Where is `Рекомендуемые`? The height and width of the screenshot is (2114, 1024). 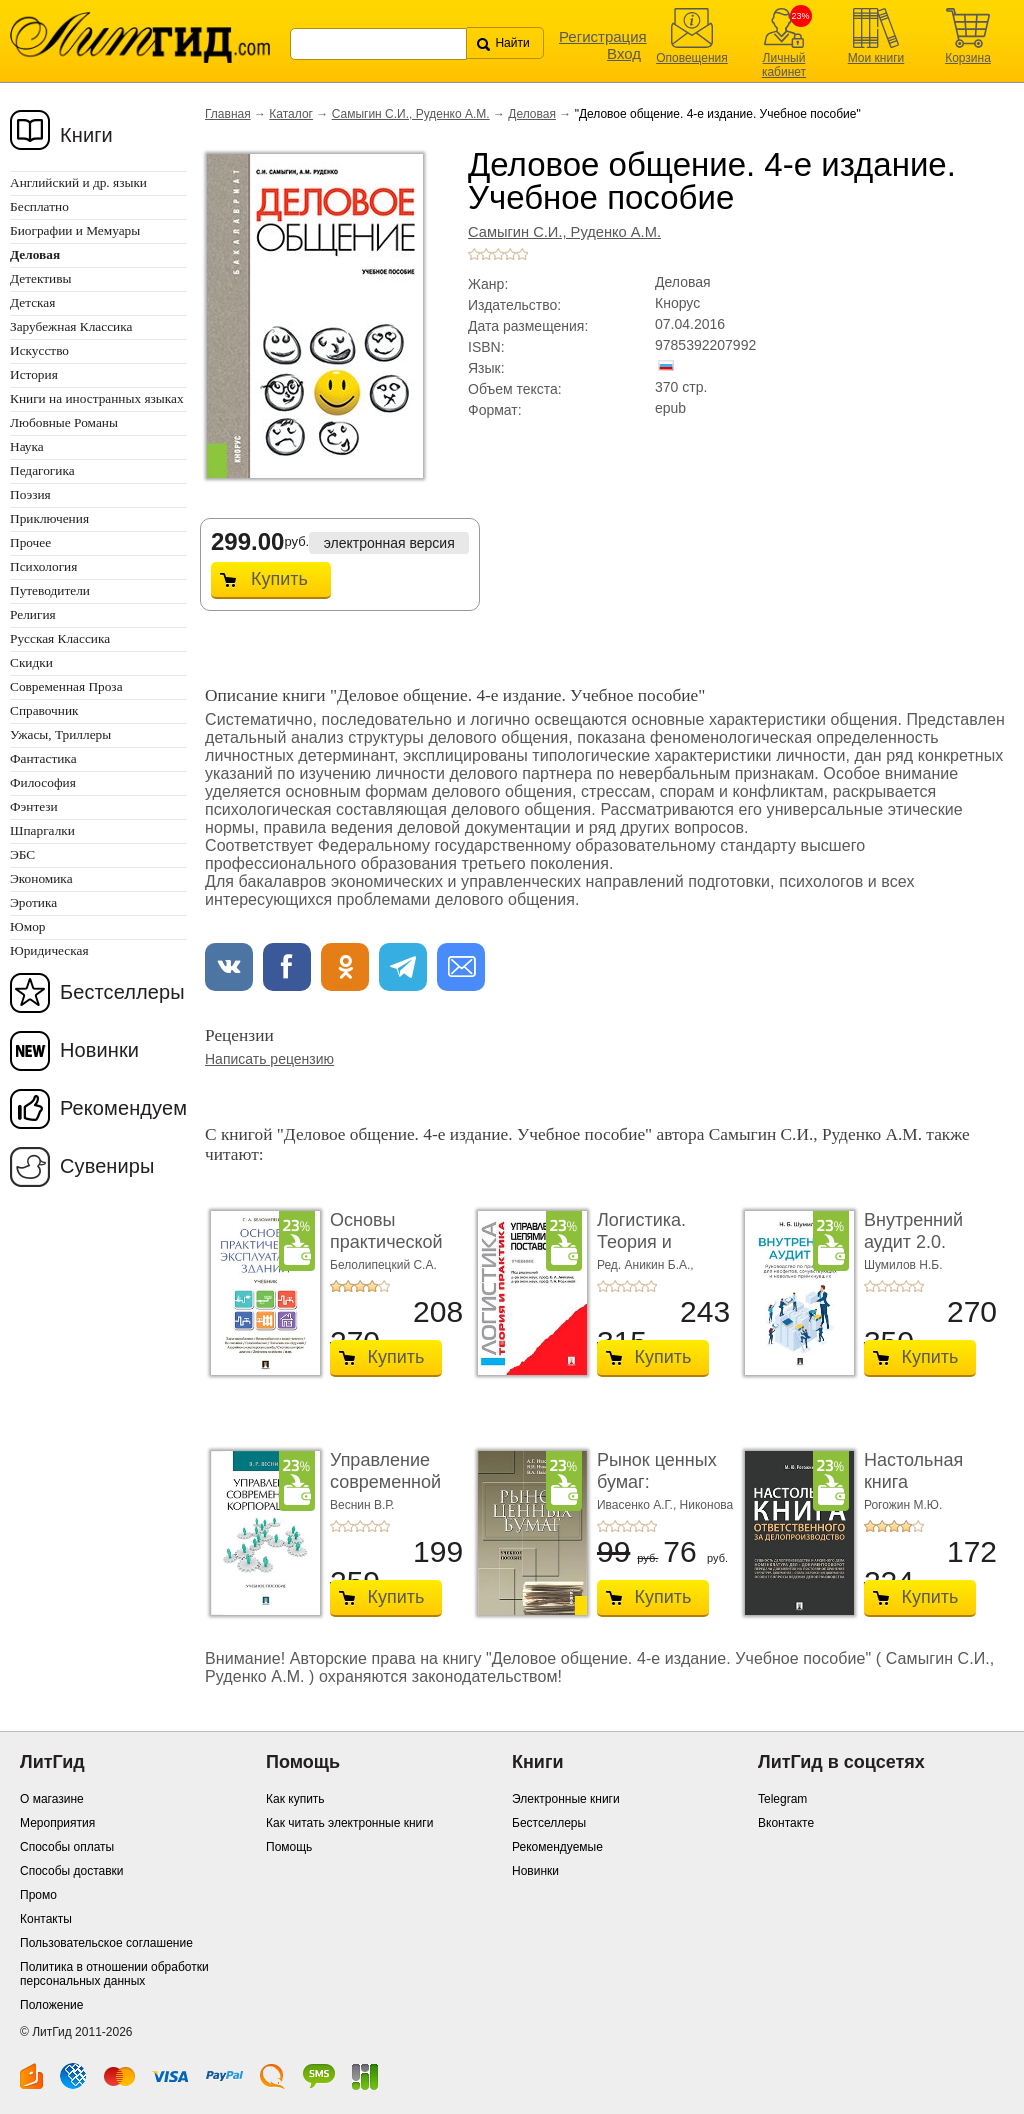
Рекомендуемые is located at coordinates (557, 1847).